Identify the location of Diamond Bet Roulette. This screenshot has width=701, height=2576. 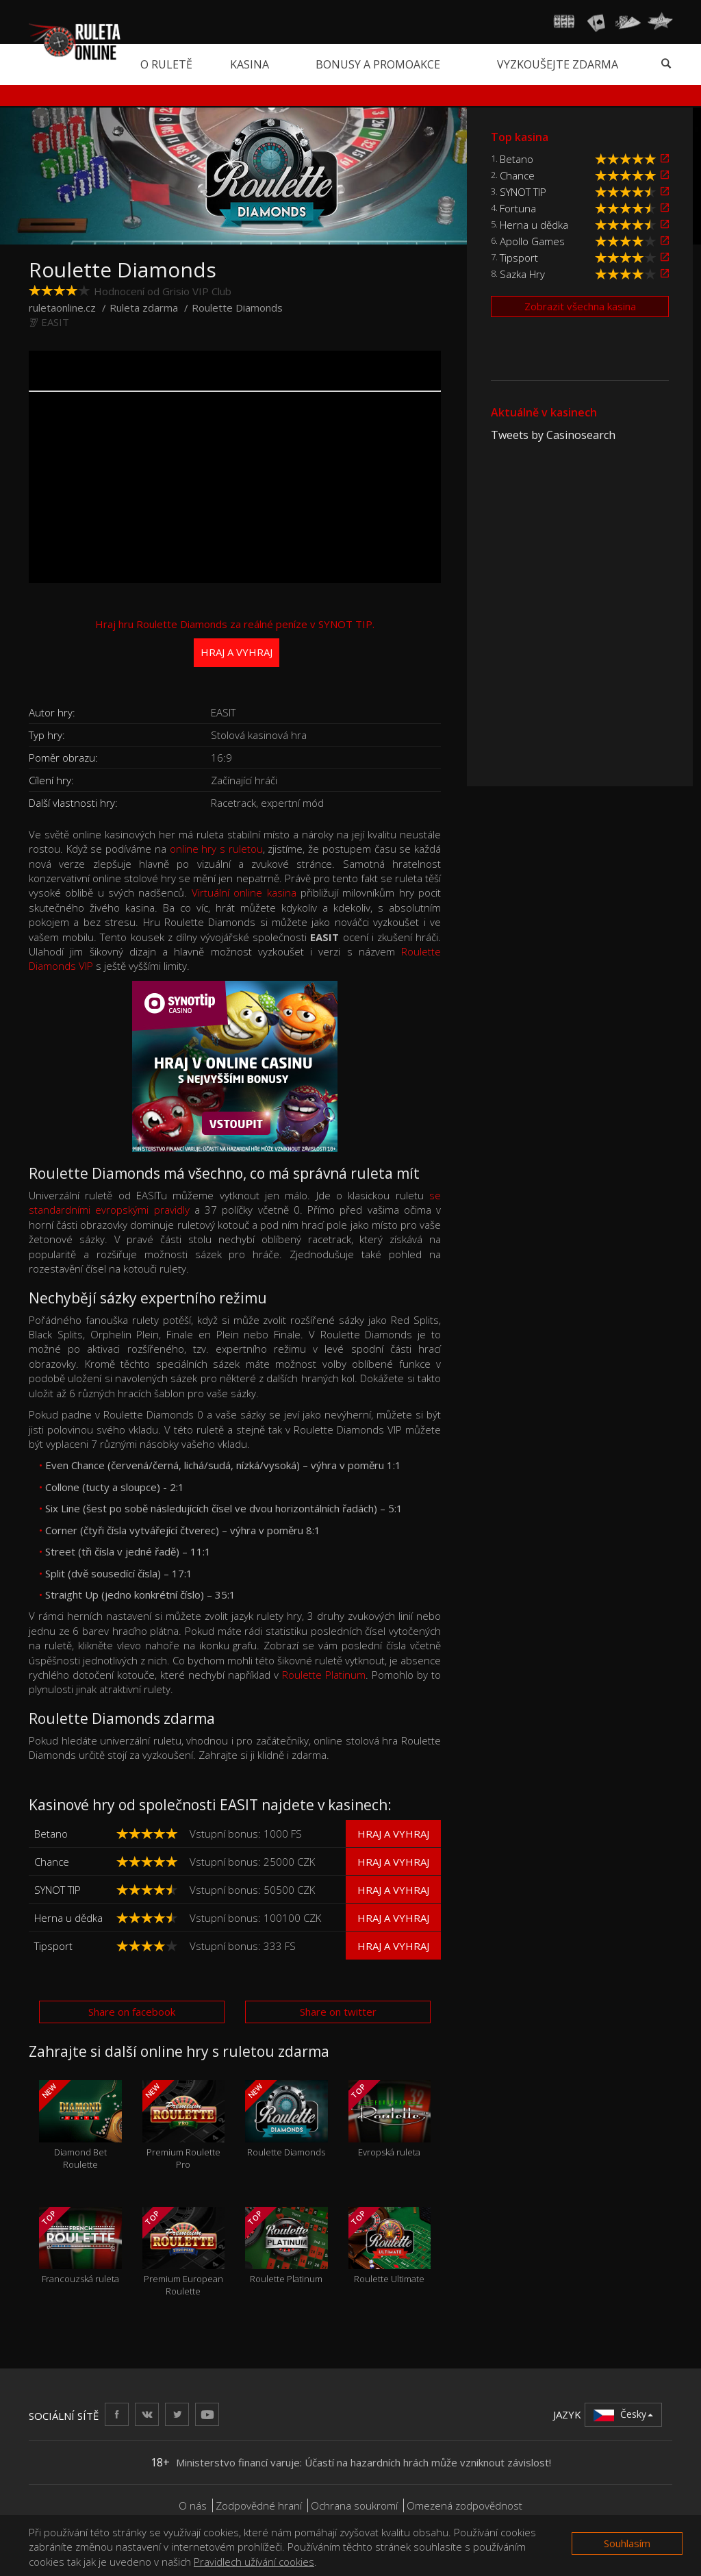
(80, 2125).